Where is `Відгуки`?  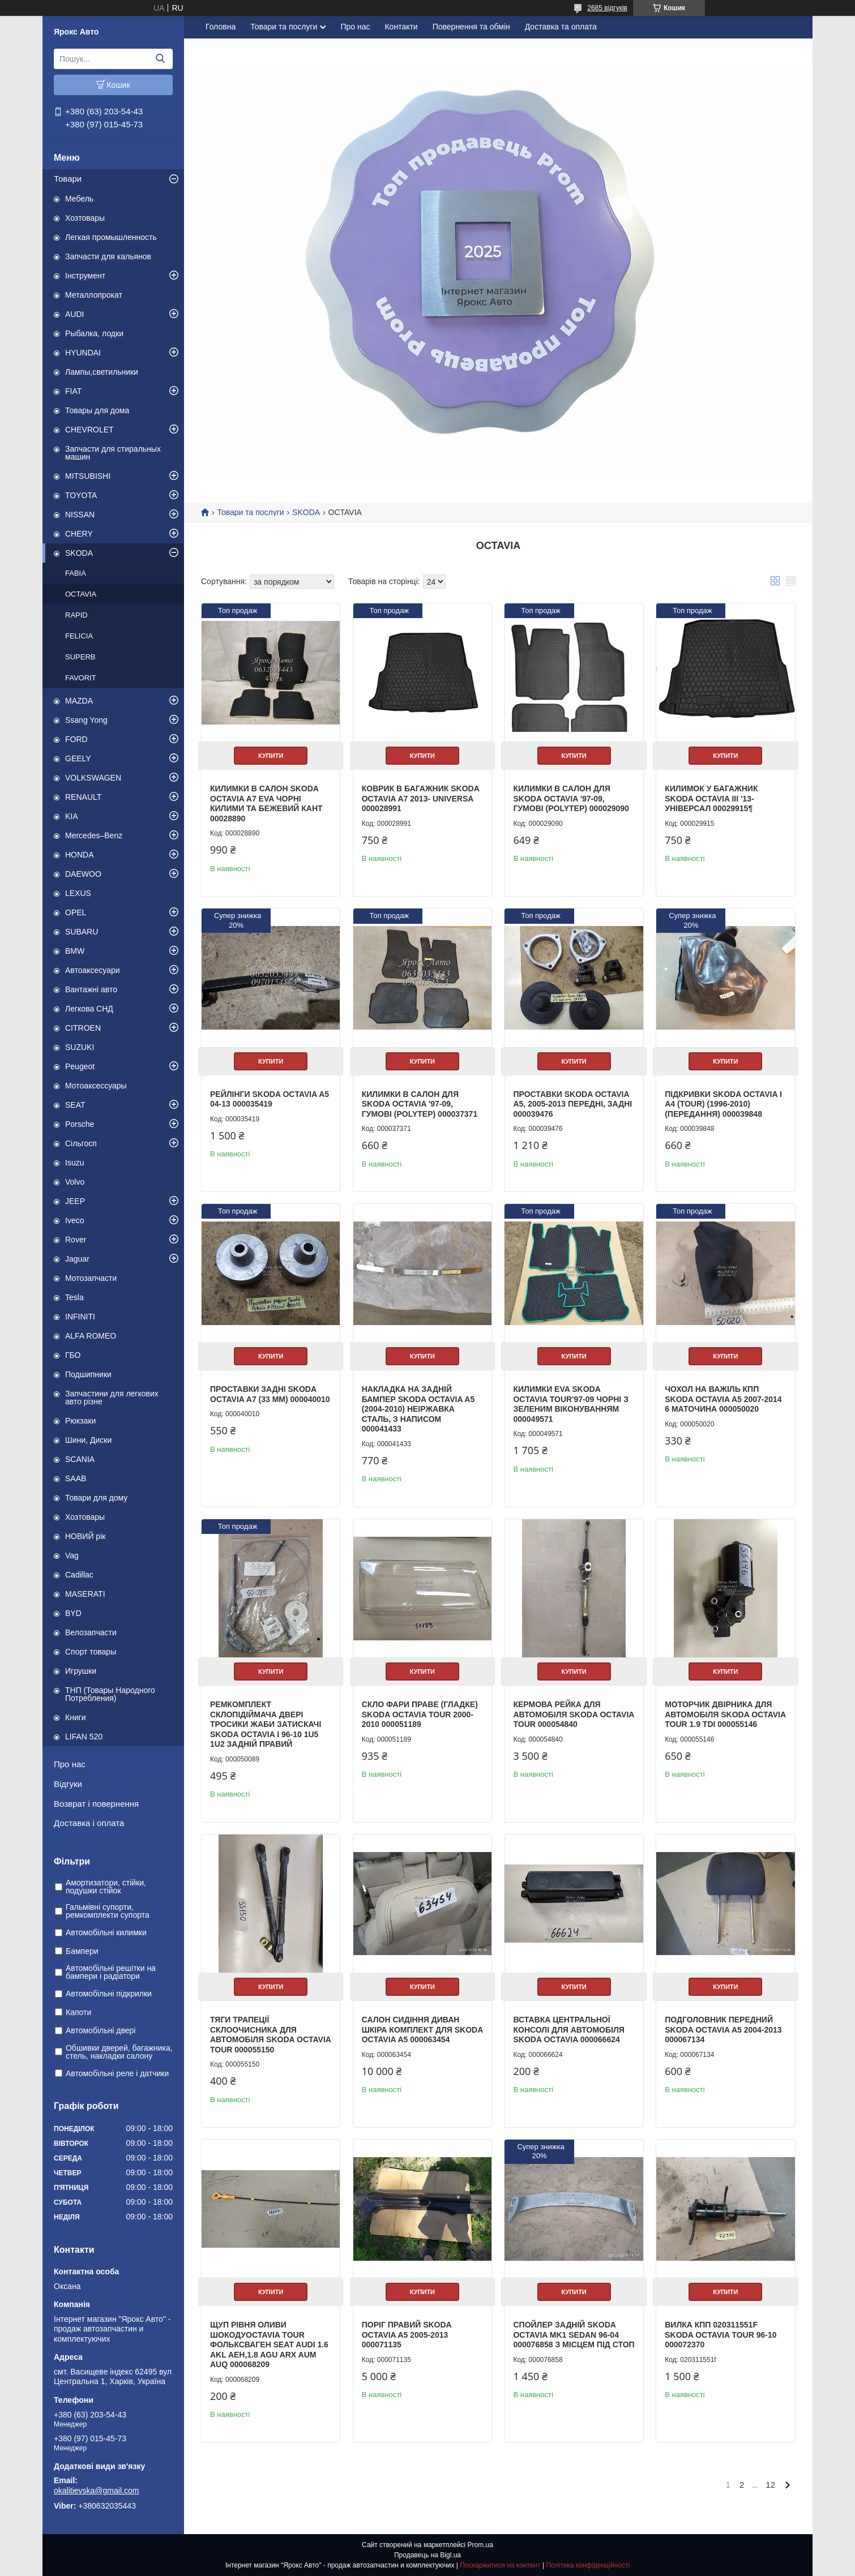
Відгуки is located at coordinates (68, 1784).